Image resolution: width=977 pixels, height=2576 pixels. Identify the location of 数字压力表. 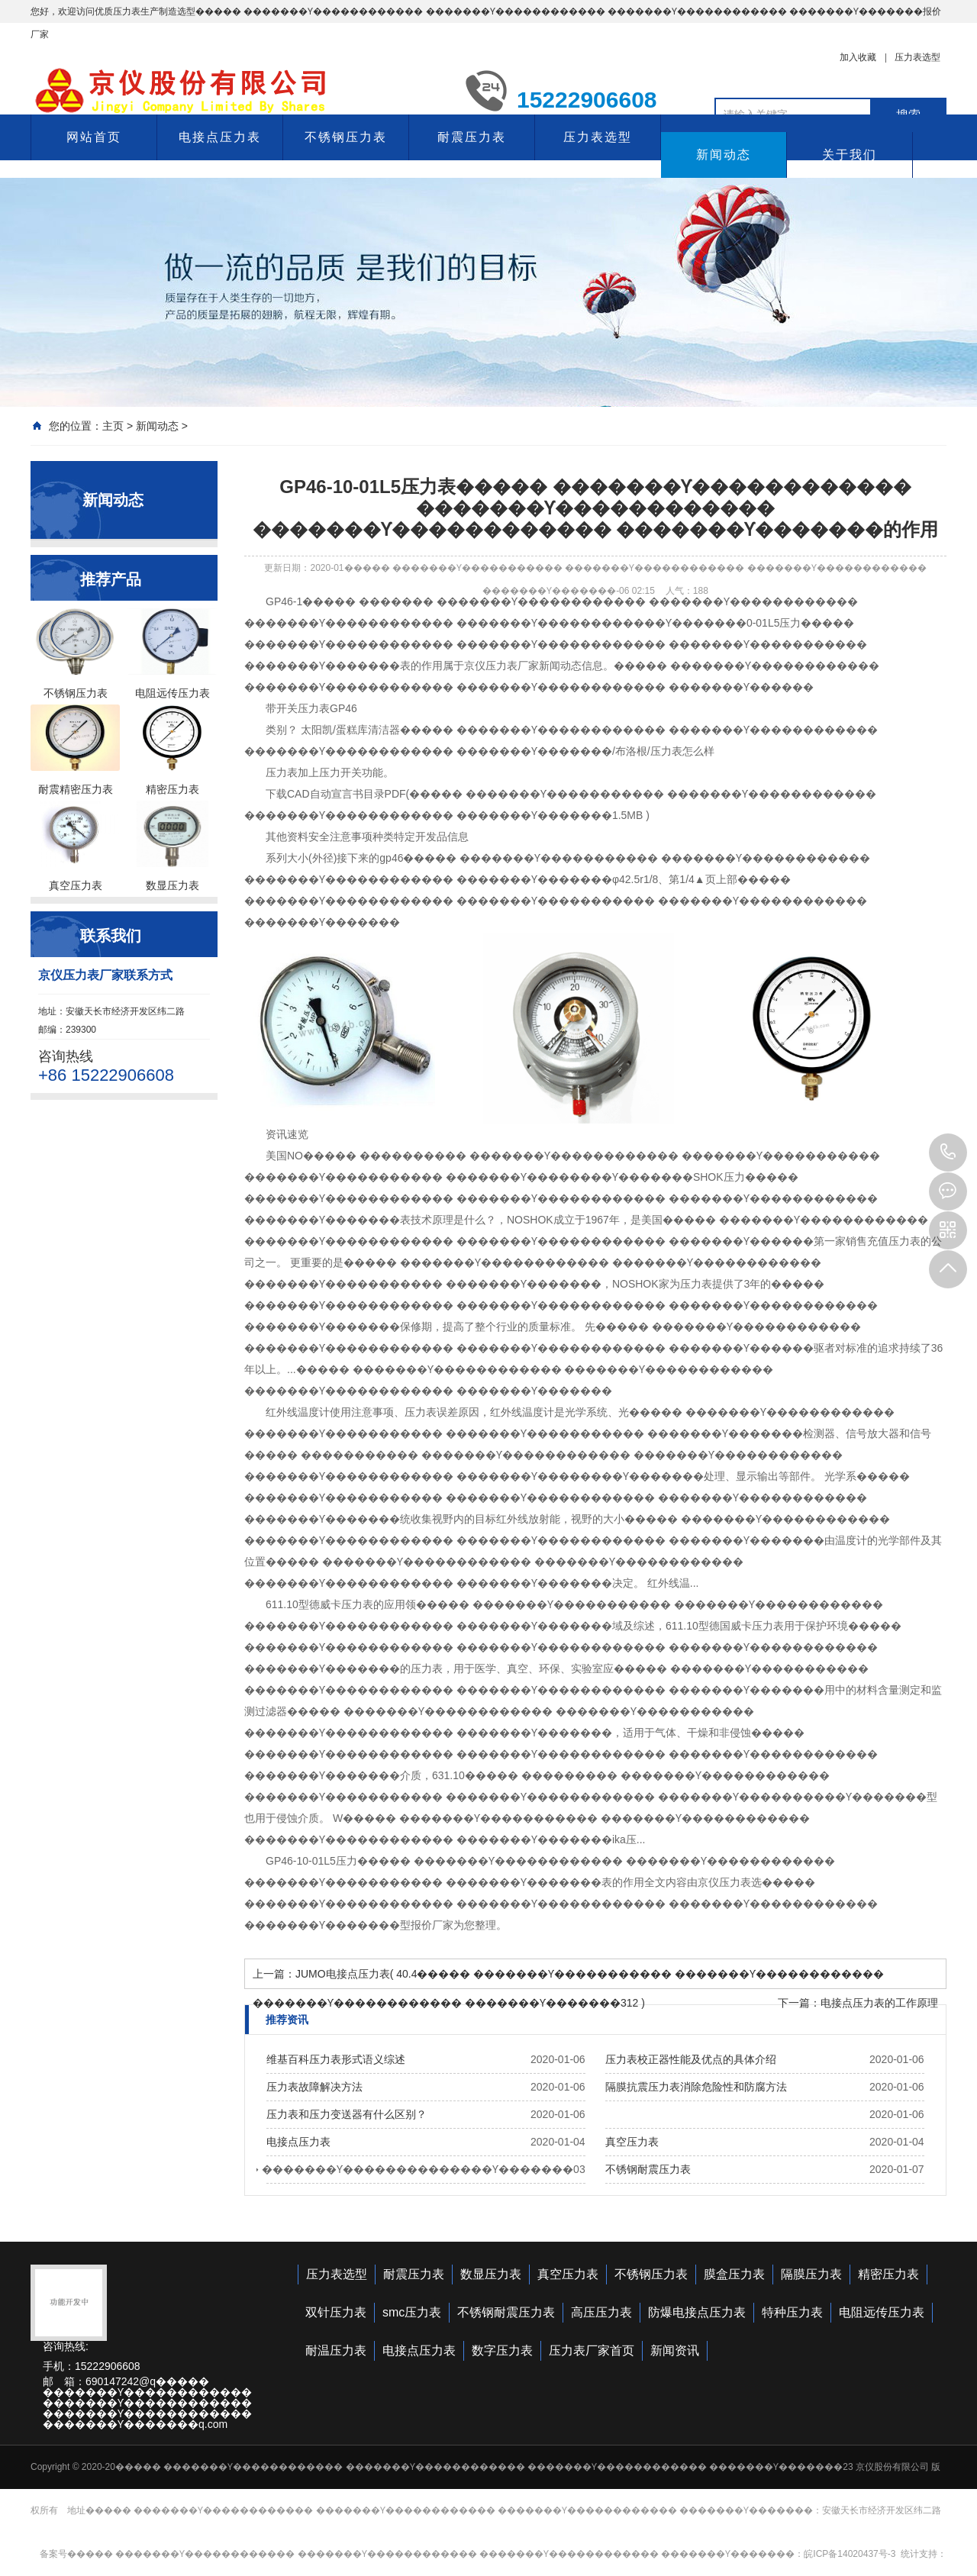
(502, 2350).